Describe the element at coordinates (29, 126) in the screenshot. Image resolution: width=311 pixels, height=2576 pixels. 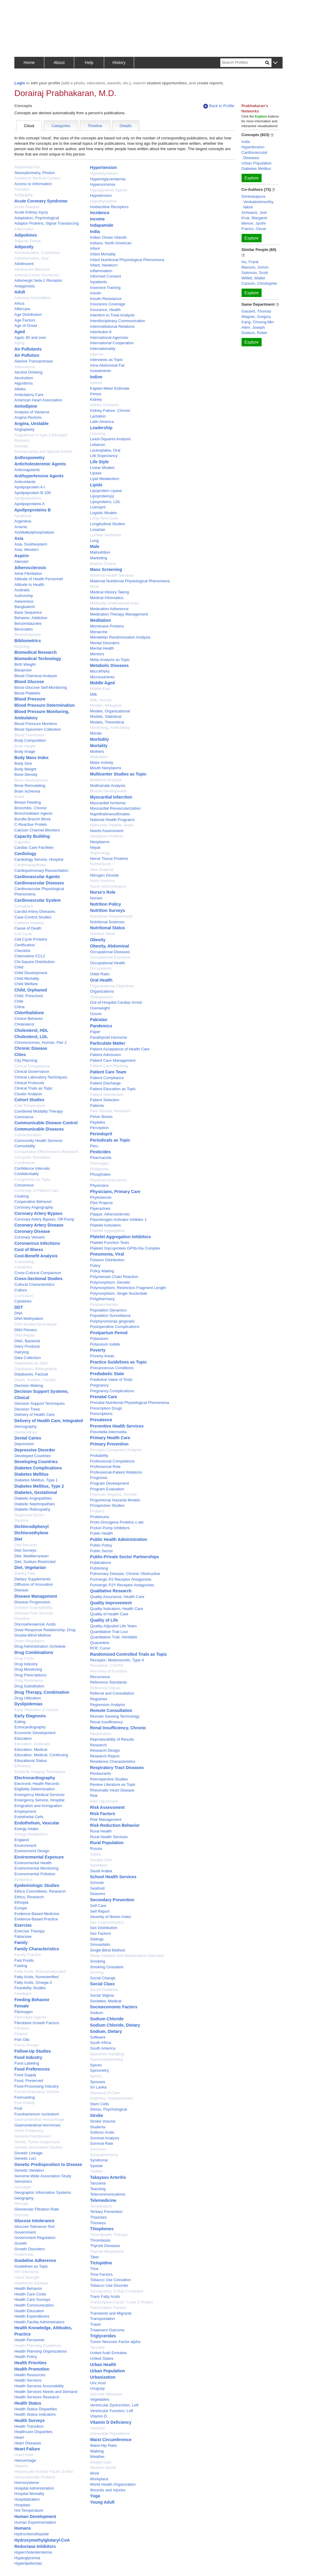
I see `Cloud` at that location.